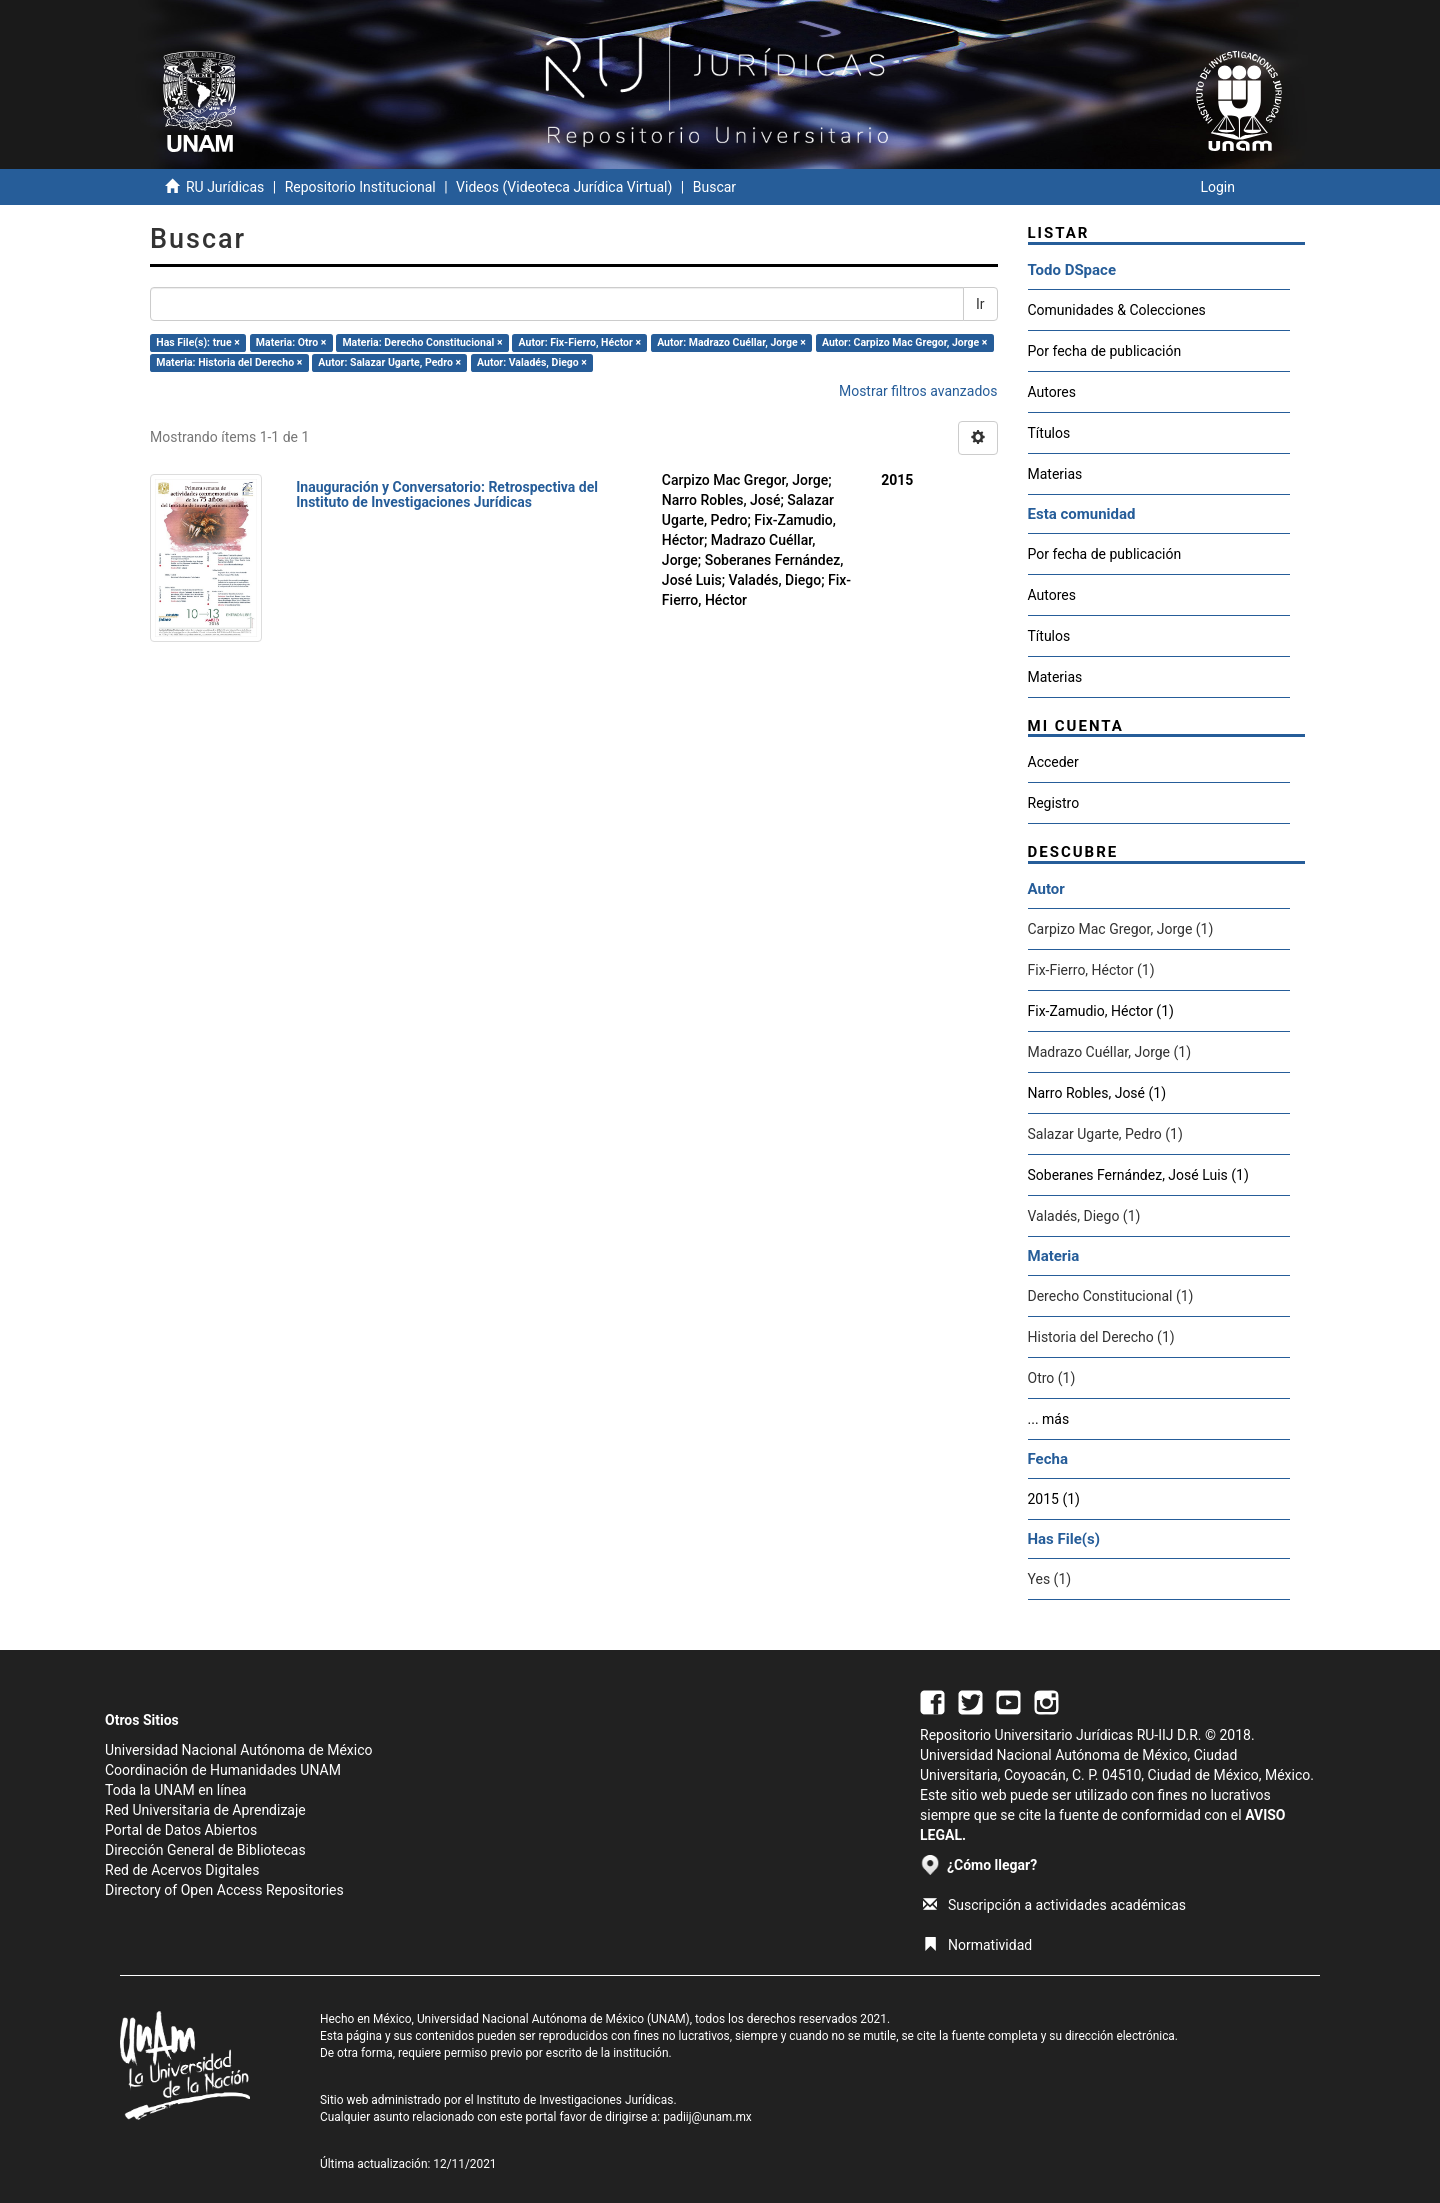 This screenshot has width=1440, height=2203. What do you see at coordinates (1101, 1011) in the screenshot?
I see `Fix-Zamudio, Héctor (1)` at bounding box center [1101, 1011].